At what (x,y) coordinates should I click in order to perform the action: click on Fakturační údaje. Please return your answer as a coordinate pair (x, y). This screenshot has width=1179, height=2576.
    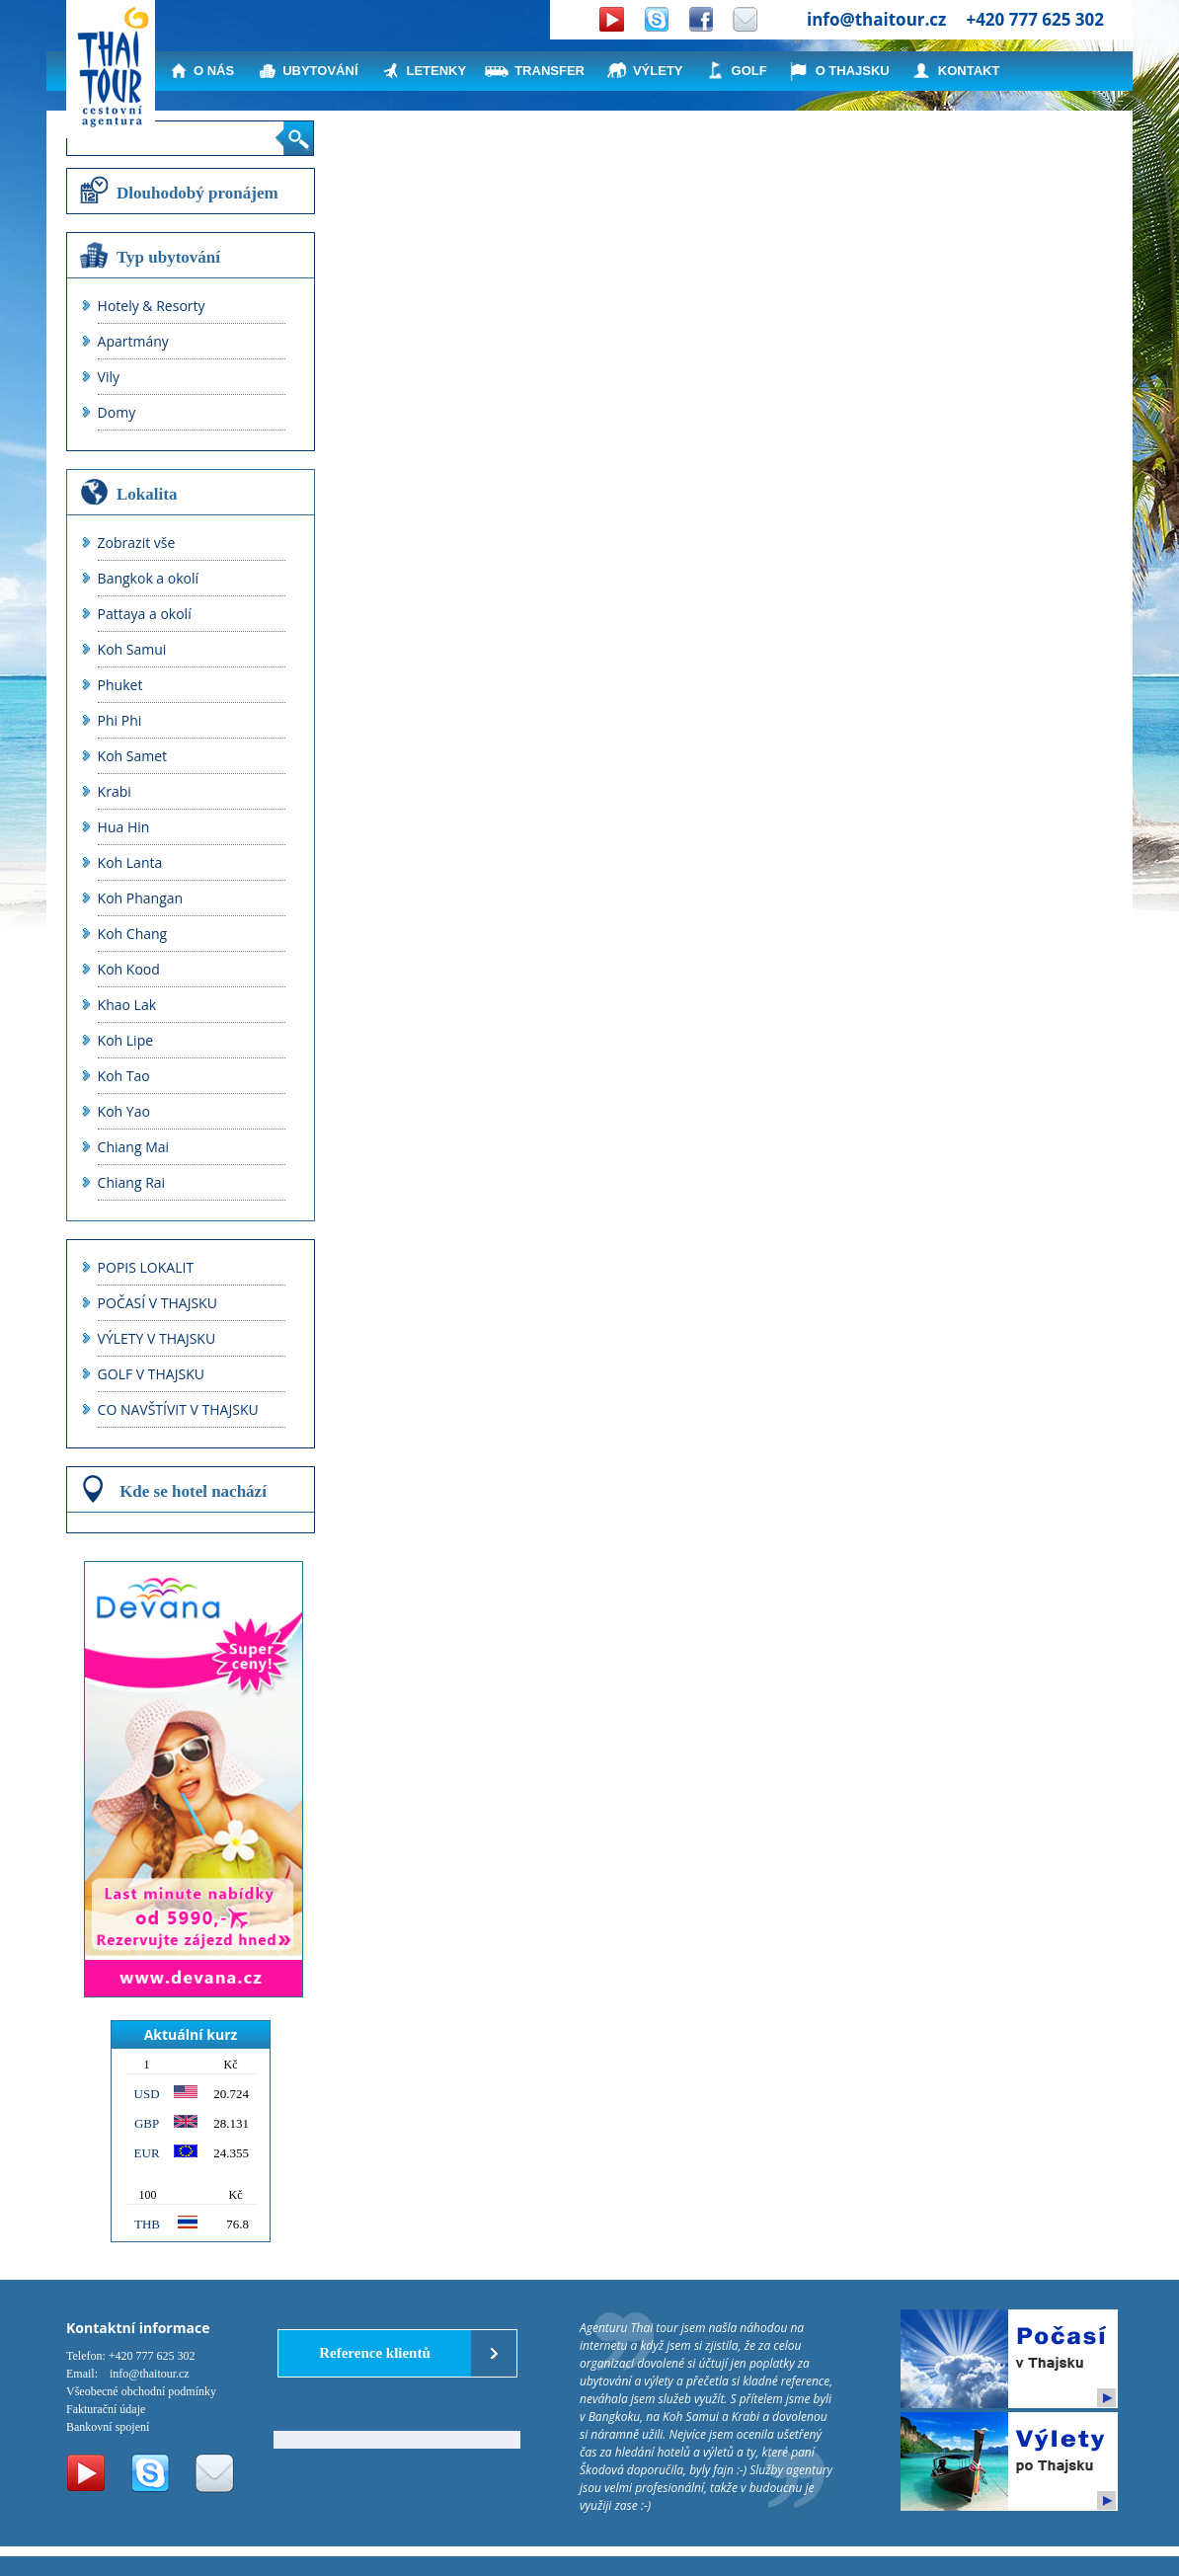
    Looking at the image, I should click on (105, 2409).